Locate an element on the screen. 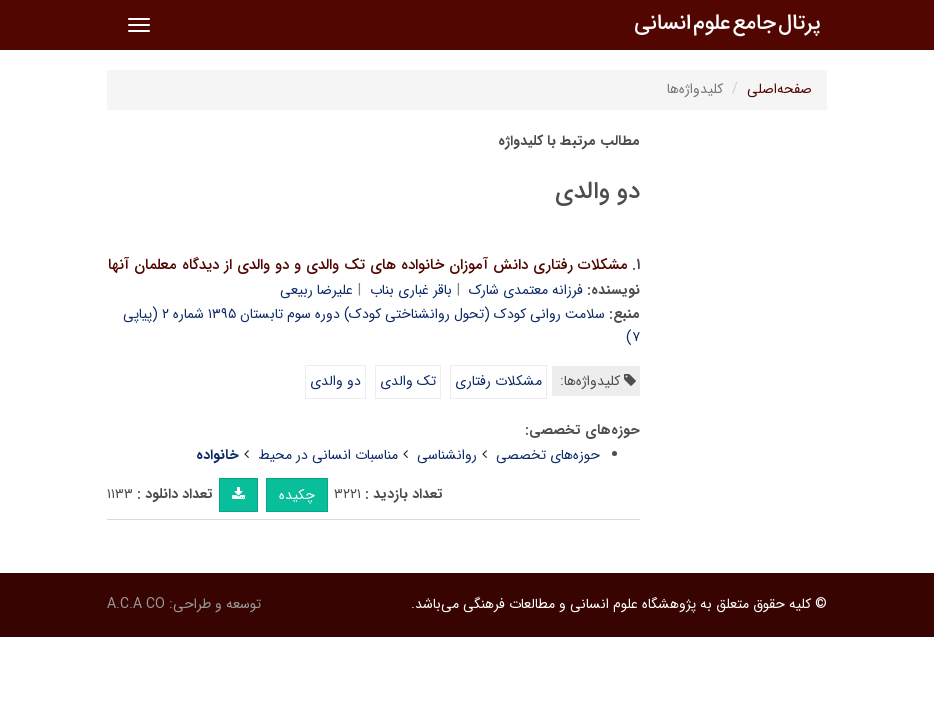 The image size is (934, 720). مشکلات رفتاری دانش آموزان خانواده های تک والدی و دو والدی از دیدگاه معلمان آنها is located at coordinates (368, 265).